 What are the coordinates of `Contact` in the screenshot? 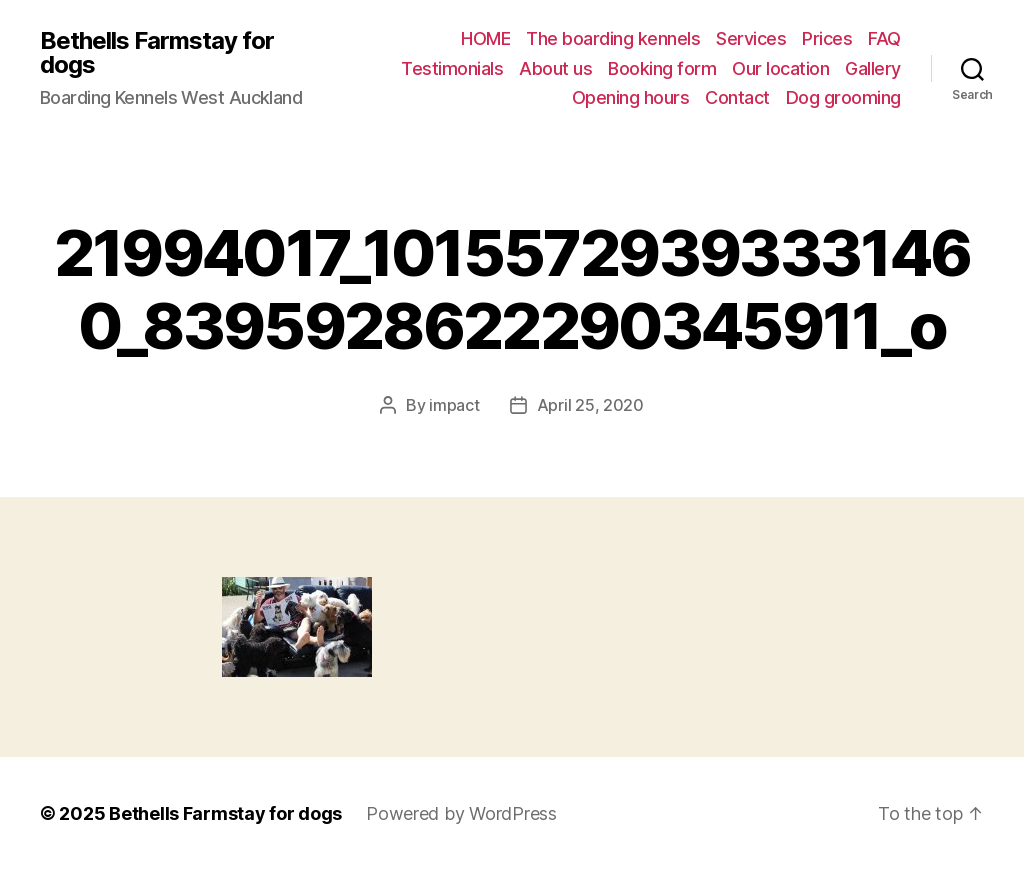 It's located at (737, 97).